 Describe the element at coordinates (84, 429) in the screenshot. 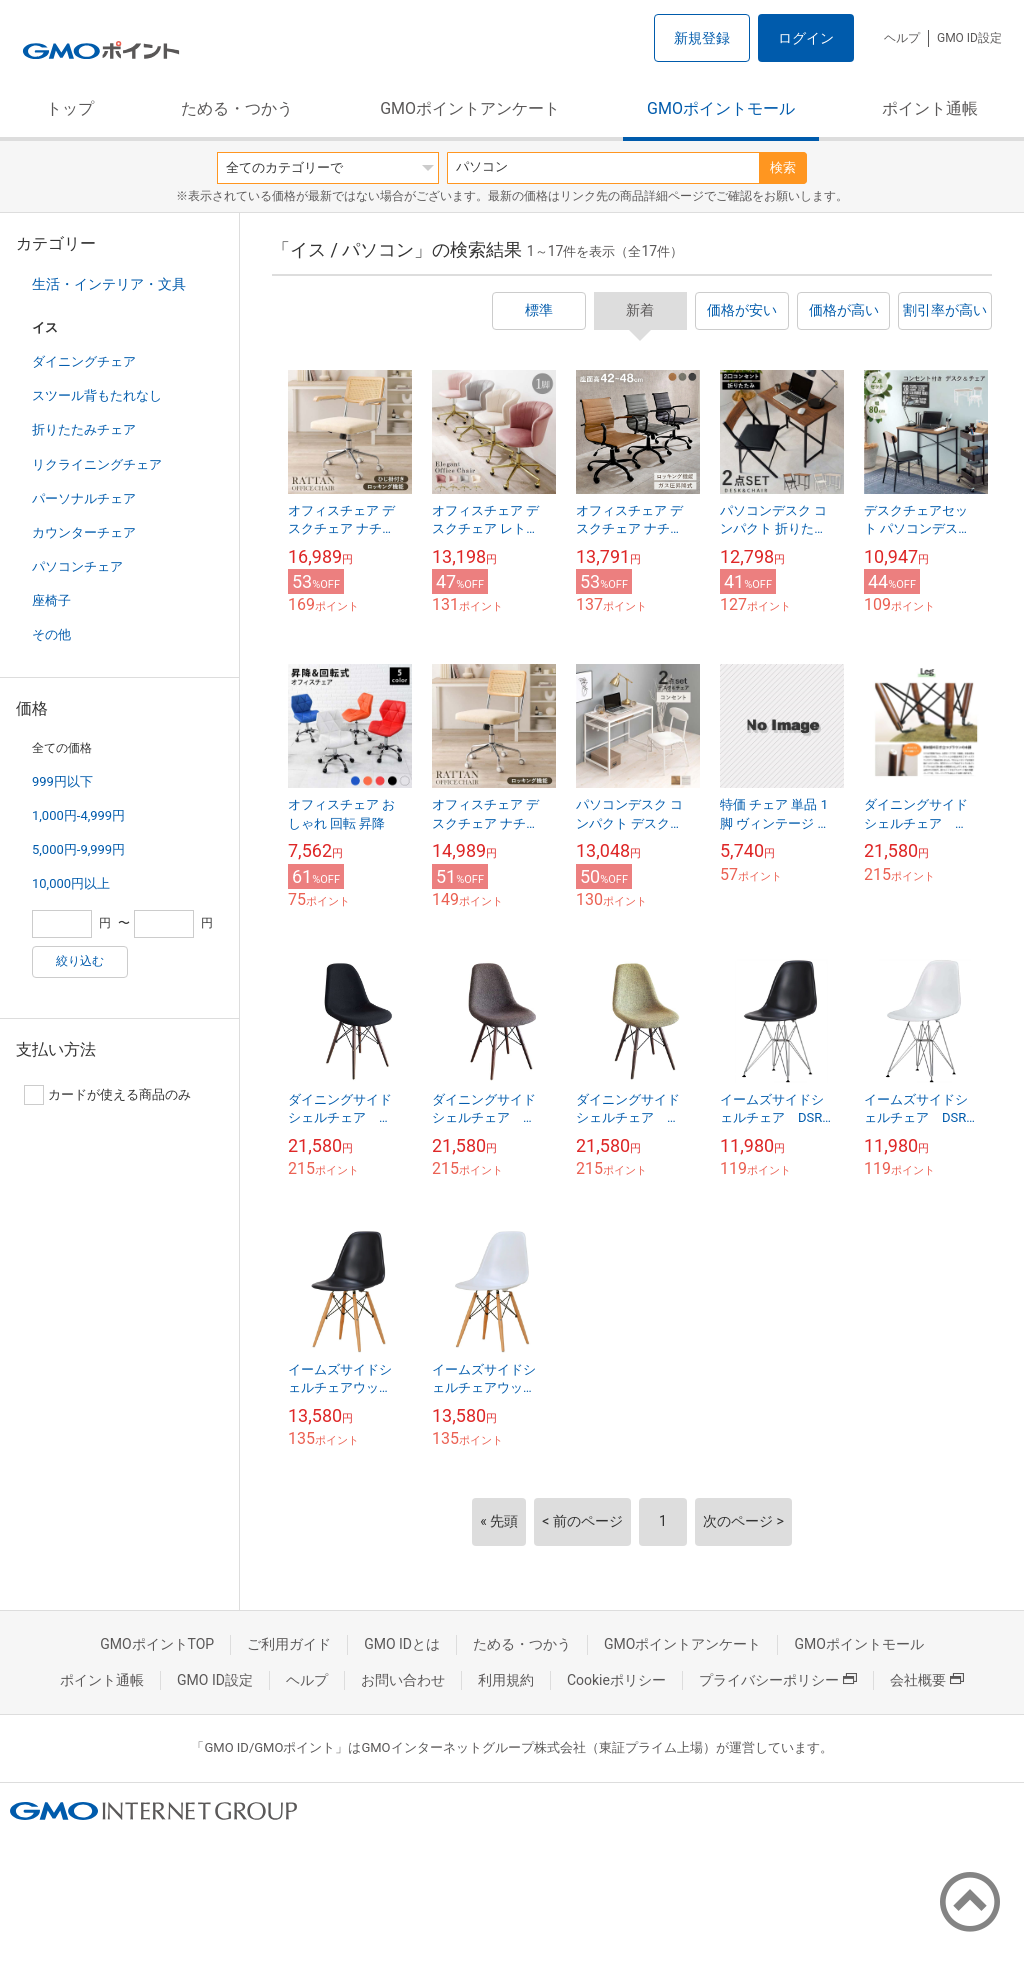

I see `折りたたみチェア` at that location.